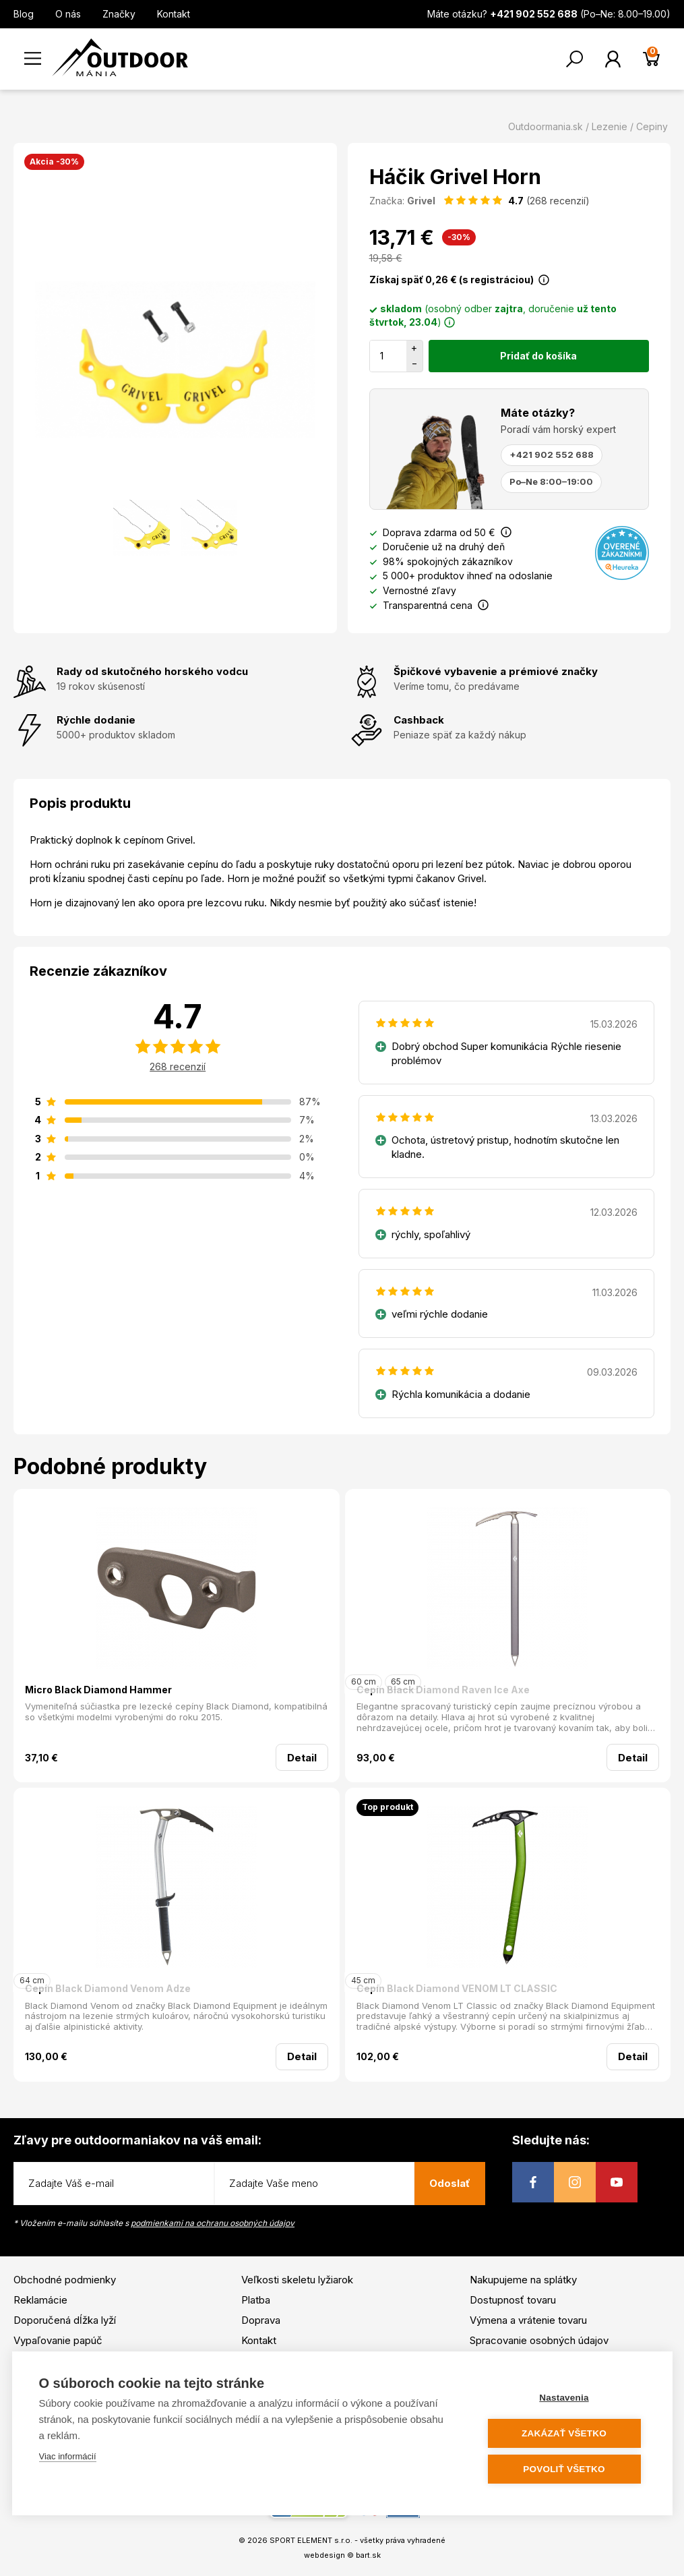  Describe the element at coordinates (255, 2299) in the screenshot. I see `Platba` at that location.